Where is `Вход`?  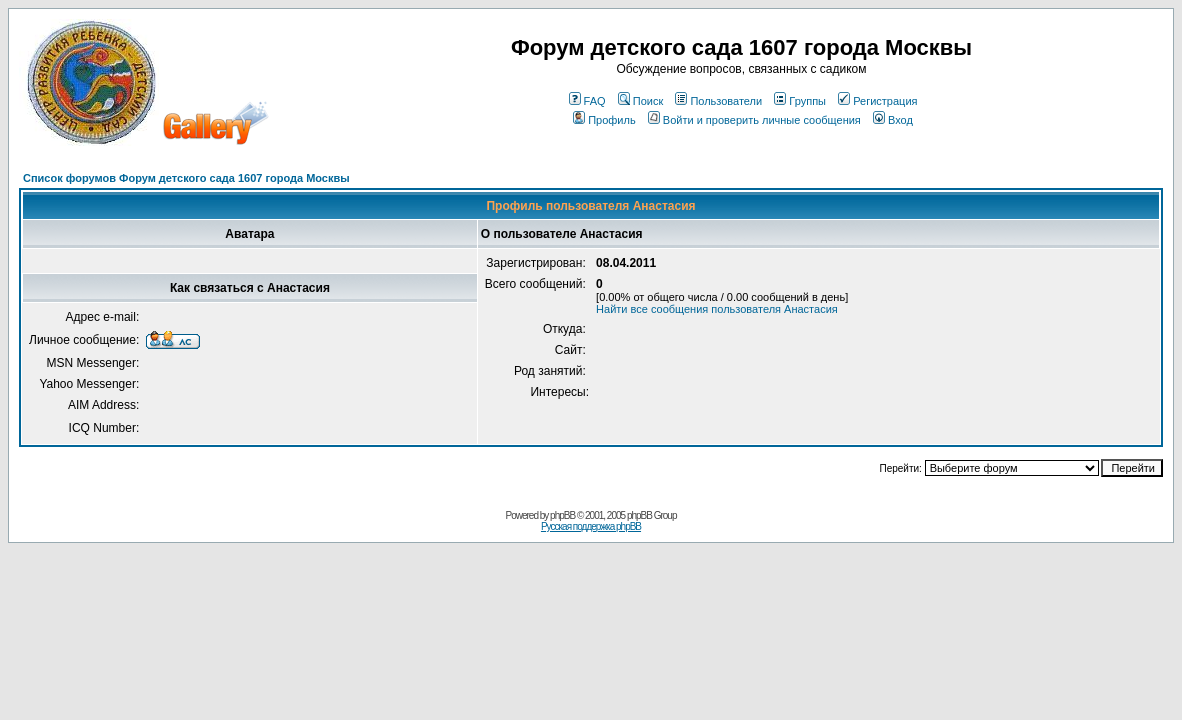 Вход is located at coordinates (893, 120).